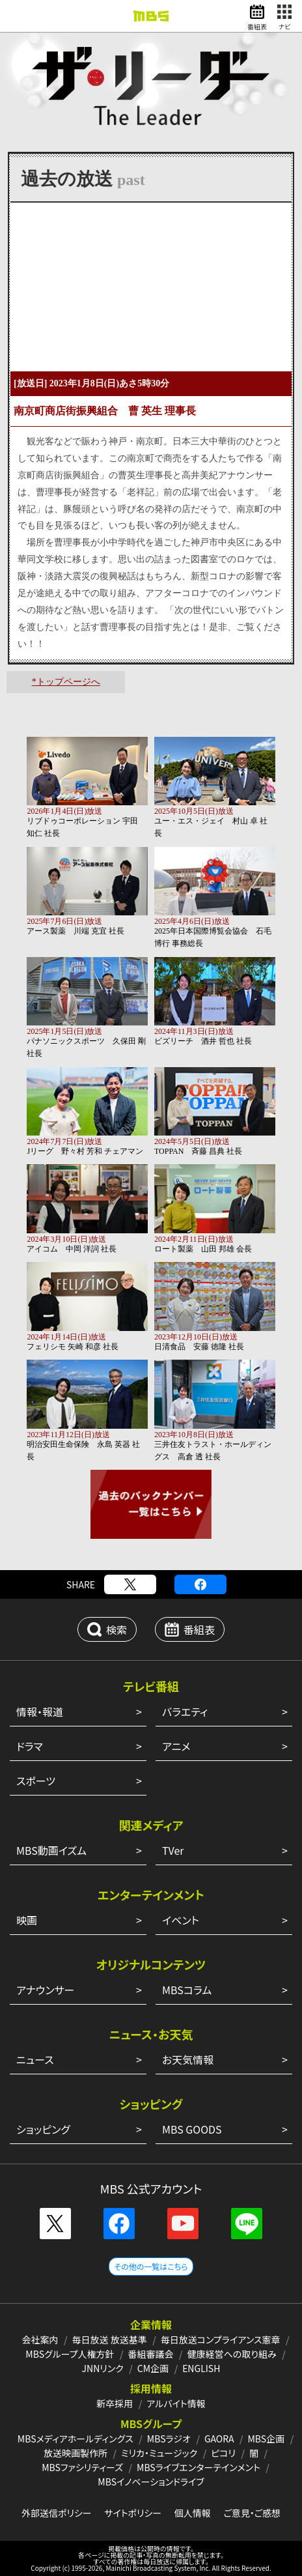  Describe the element at coordinates (185, 1711) in the screenshot. I see `バラエティ` at that location.